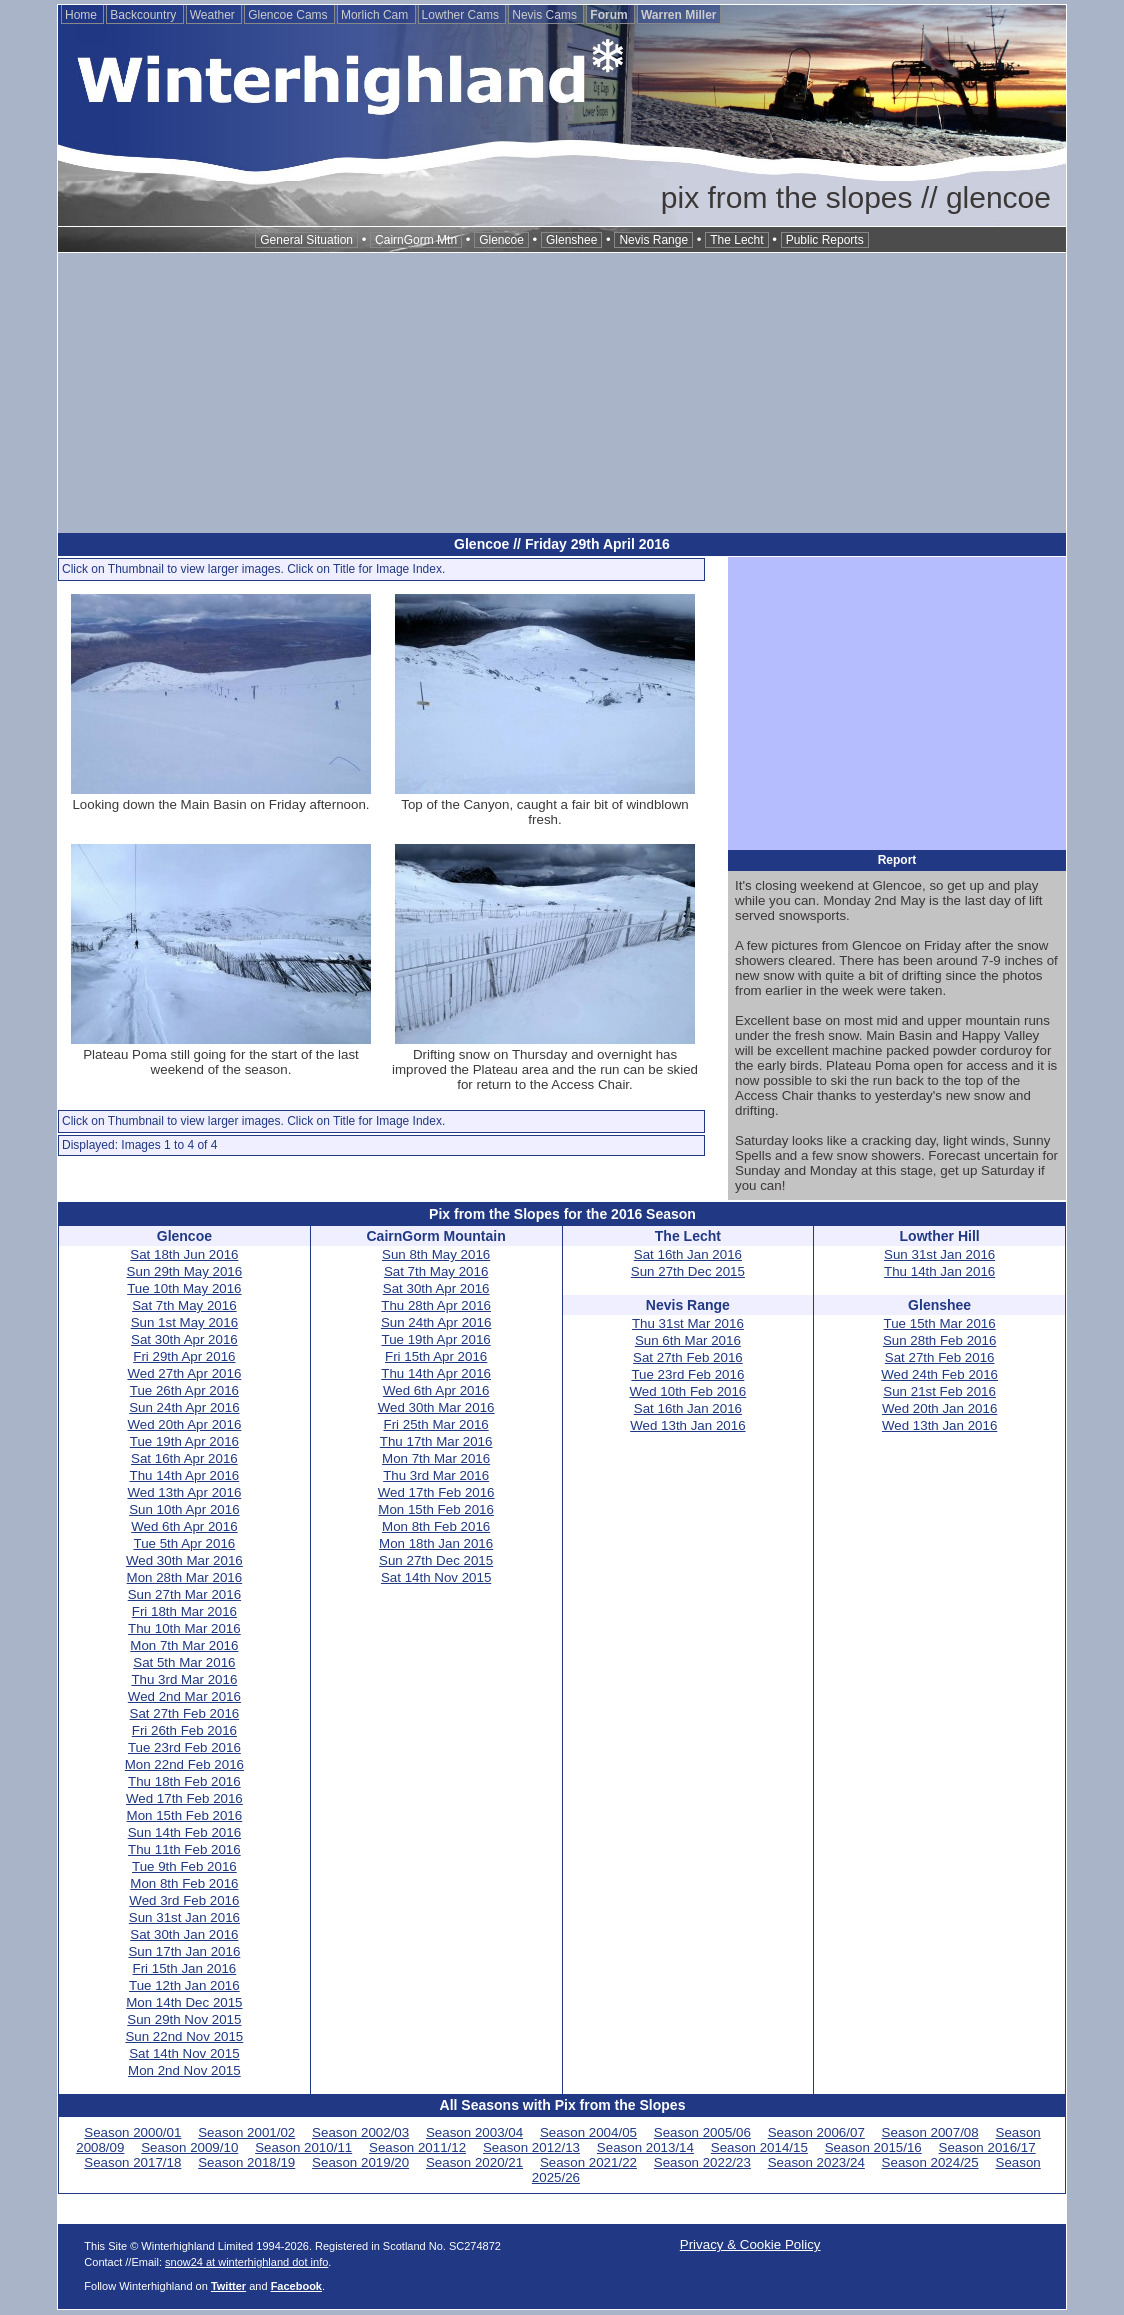  Describe the element at coordinates (571, 240) in the screenshot. I see `Glenshee` at that location.